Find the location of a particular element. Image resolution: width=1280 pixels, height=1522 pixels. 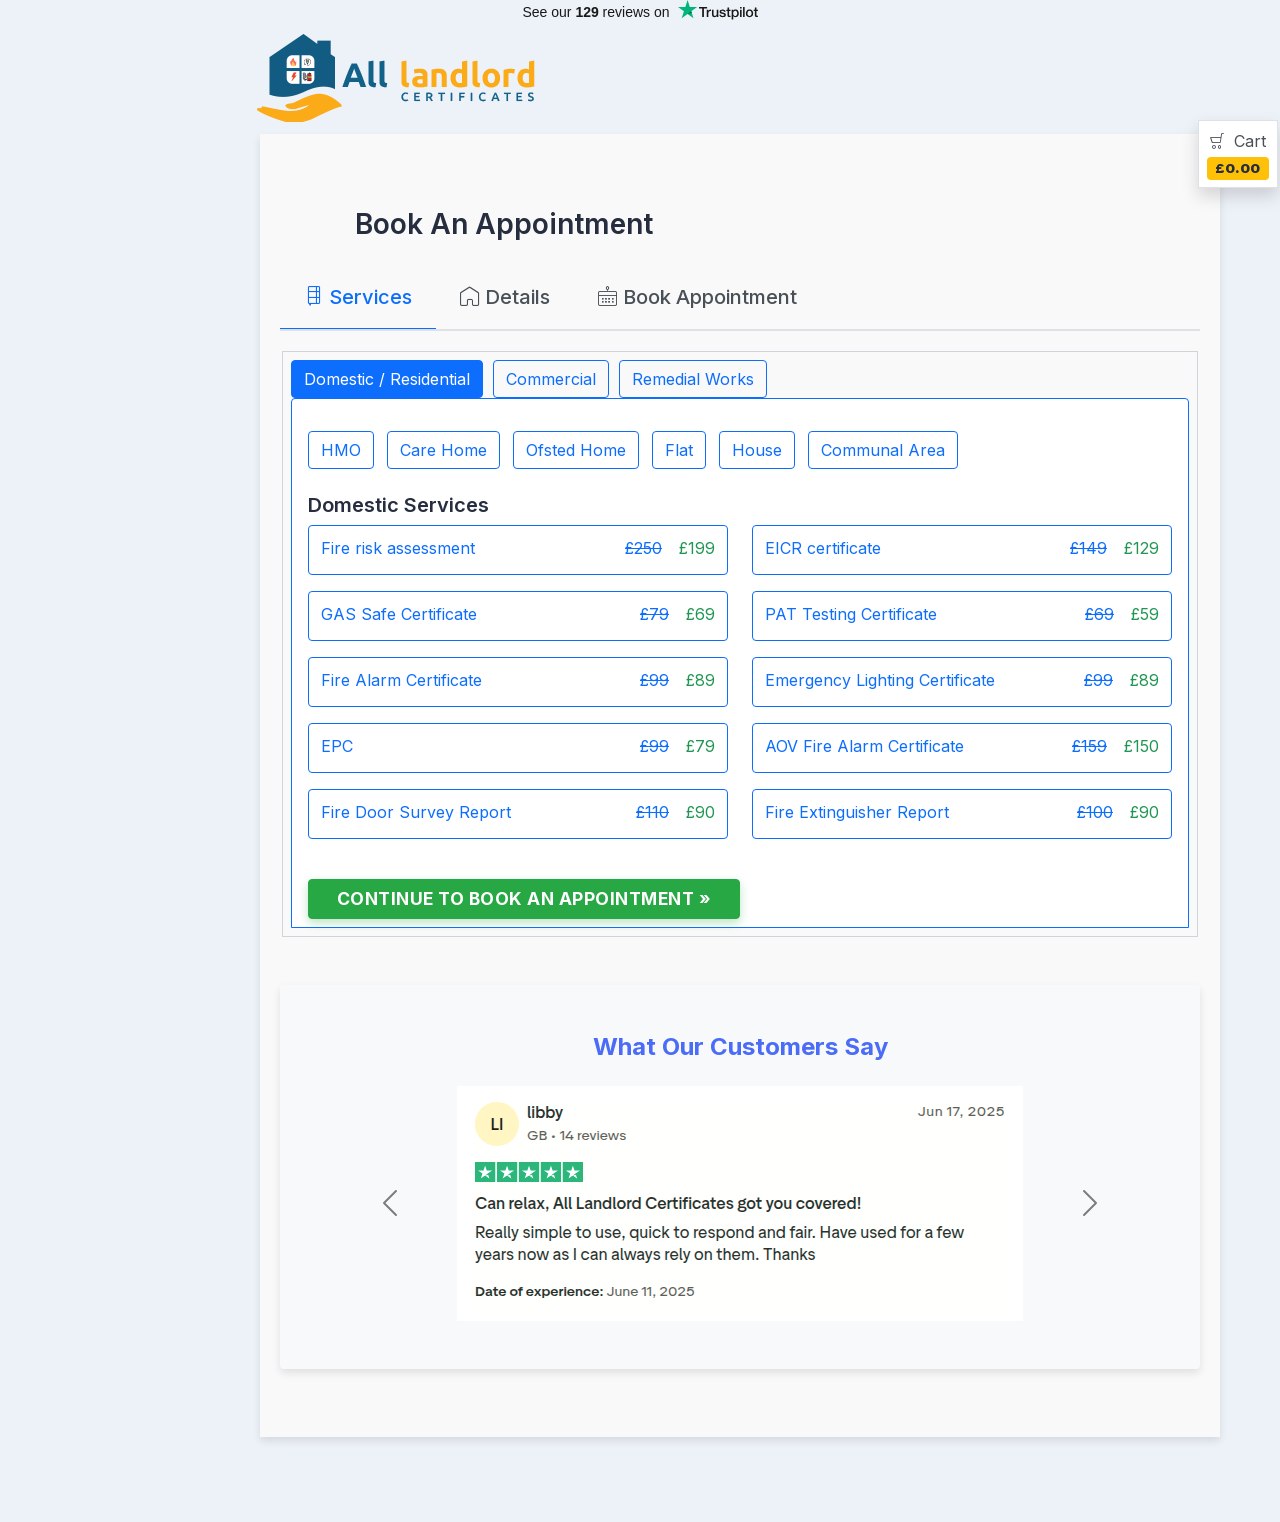

Commercial is located at coordinates (551, 379).